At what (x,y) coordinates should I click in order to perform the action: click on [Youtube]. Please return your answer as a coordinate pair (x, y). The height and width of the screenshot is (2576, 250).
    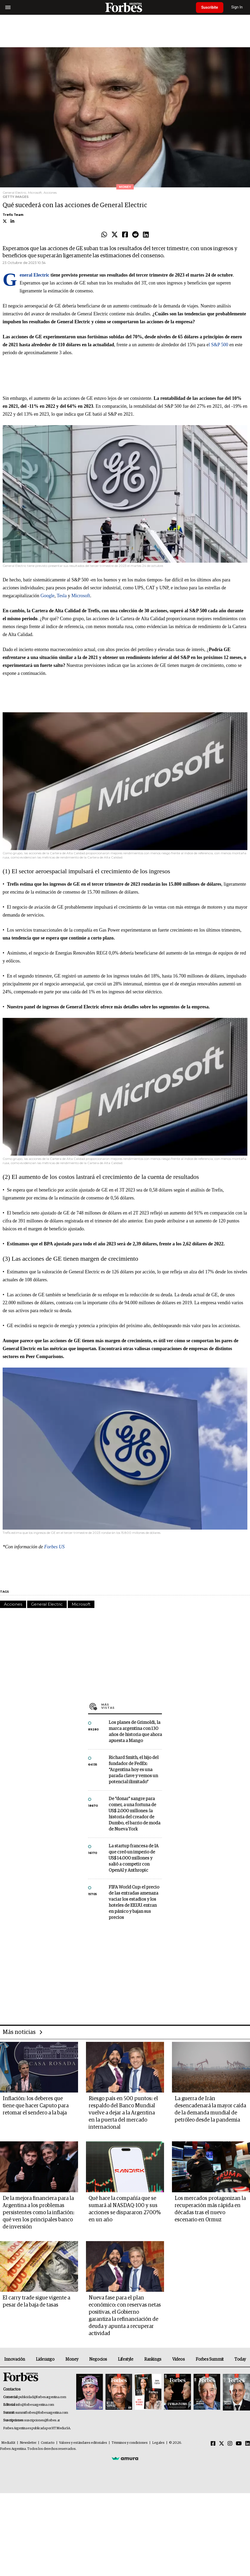
    Looking at the image, I should click on (239, 2444).